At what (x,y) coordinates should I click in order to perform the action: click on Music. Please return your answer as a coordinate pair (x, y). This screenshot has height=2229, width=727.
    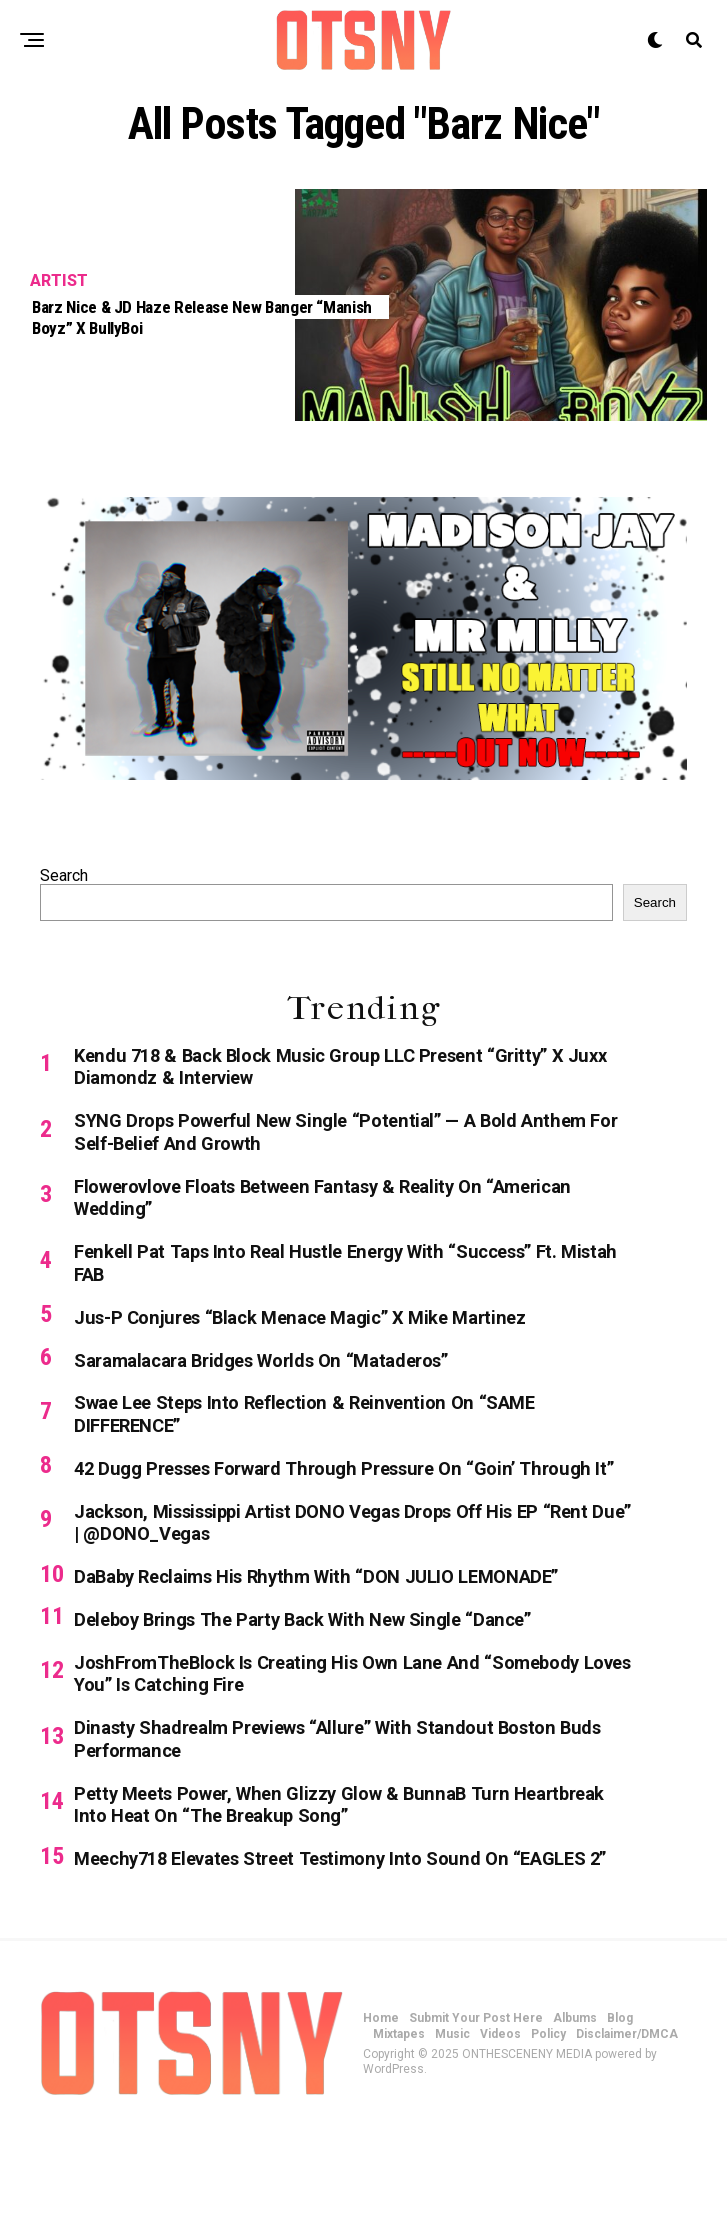
    Looking at the image, I should click on (452, 2138).